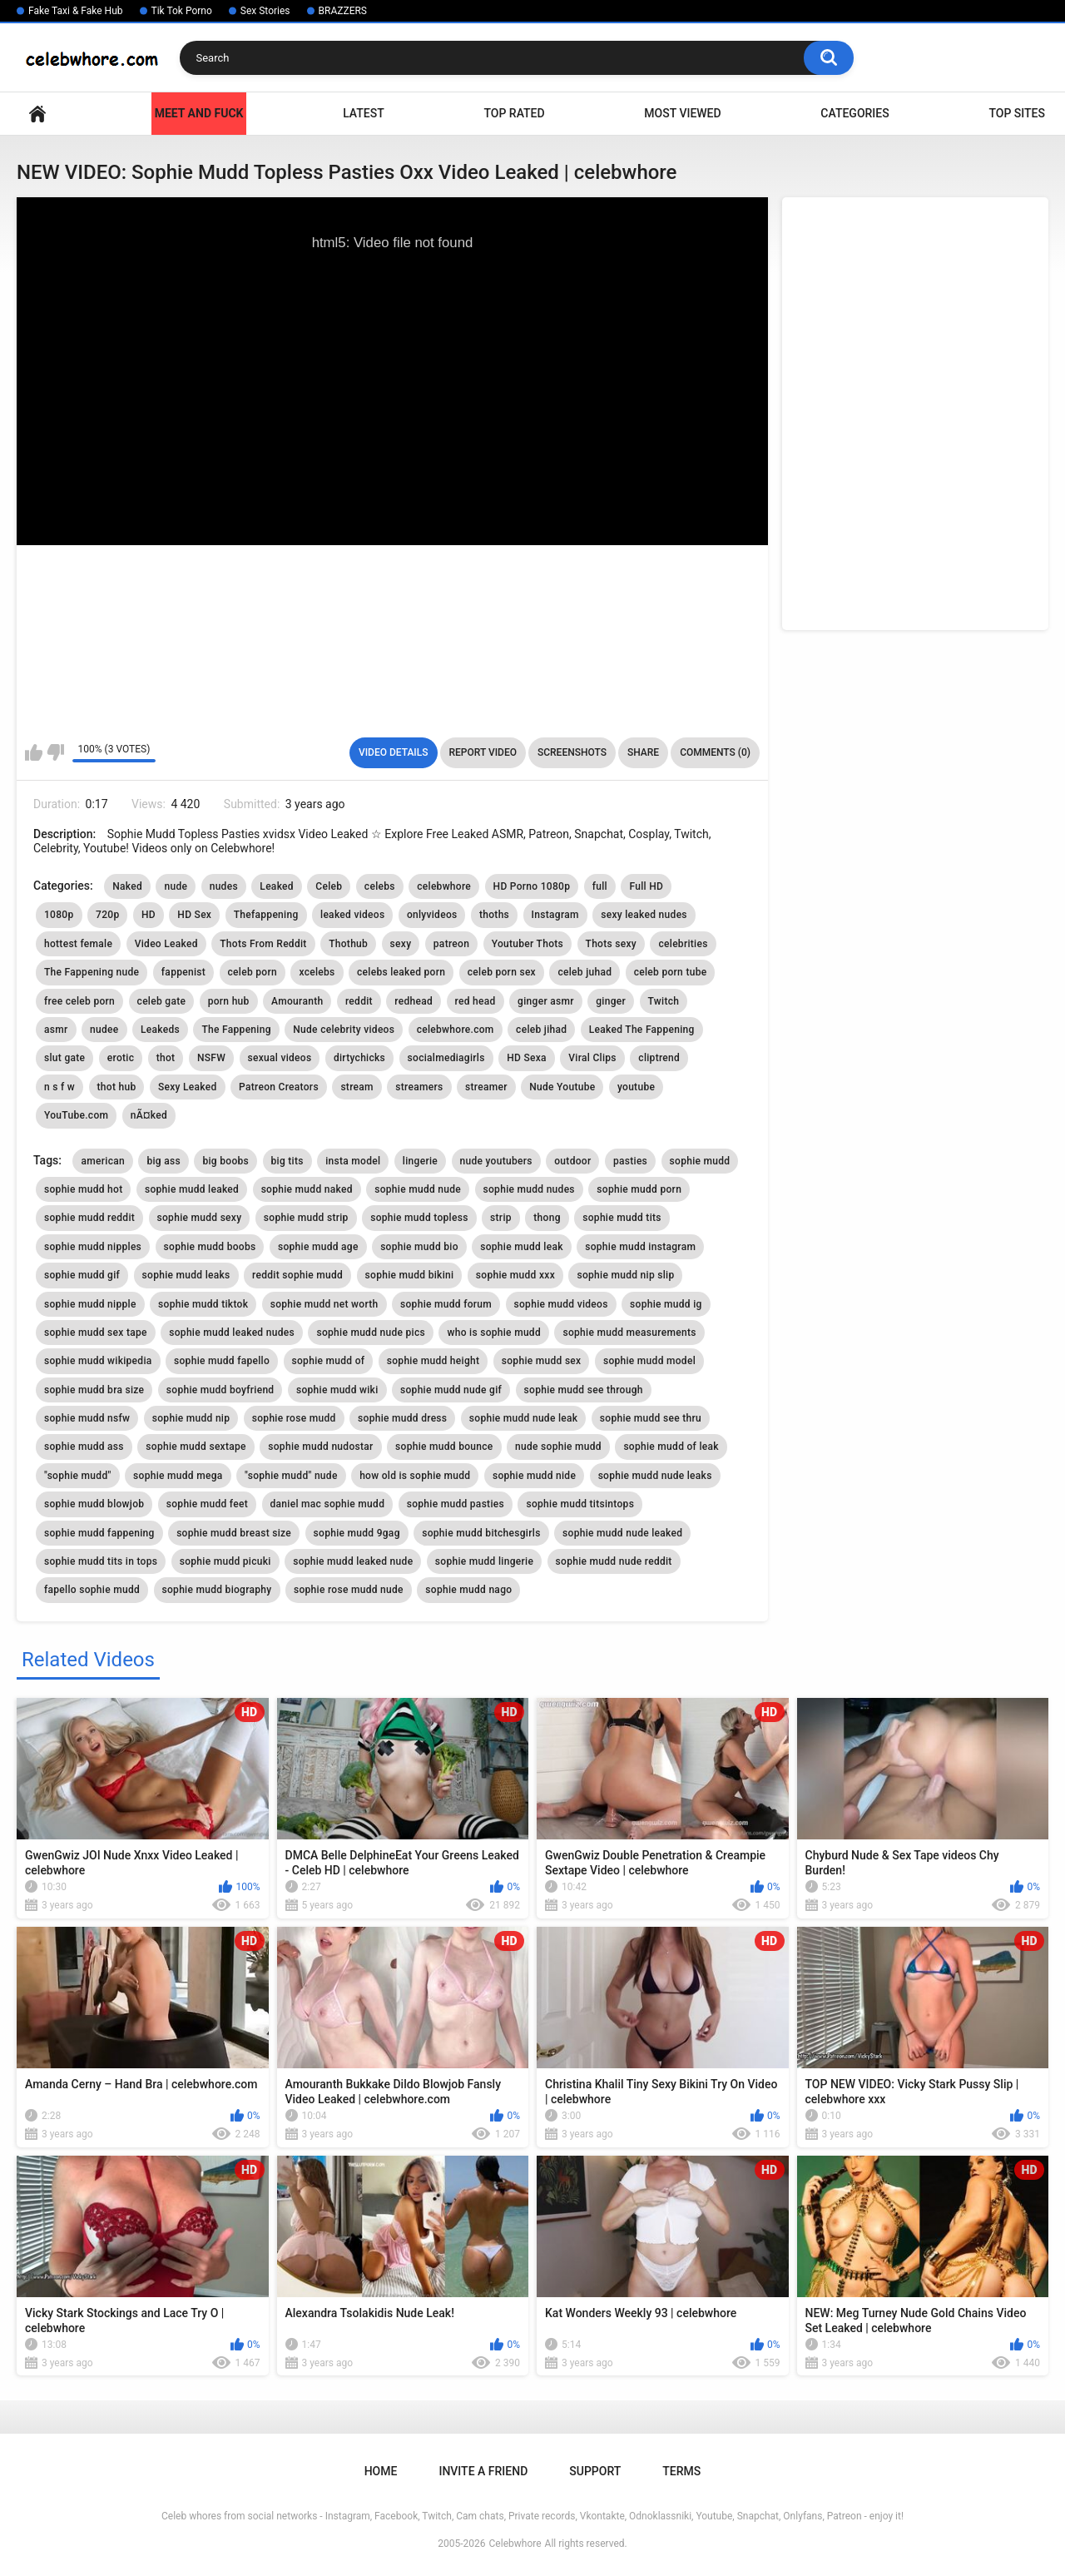 The image size is (1065, 2576). I want to click on sophie mudd boyfriend, so click(220, 1390).